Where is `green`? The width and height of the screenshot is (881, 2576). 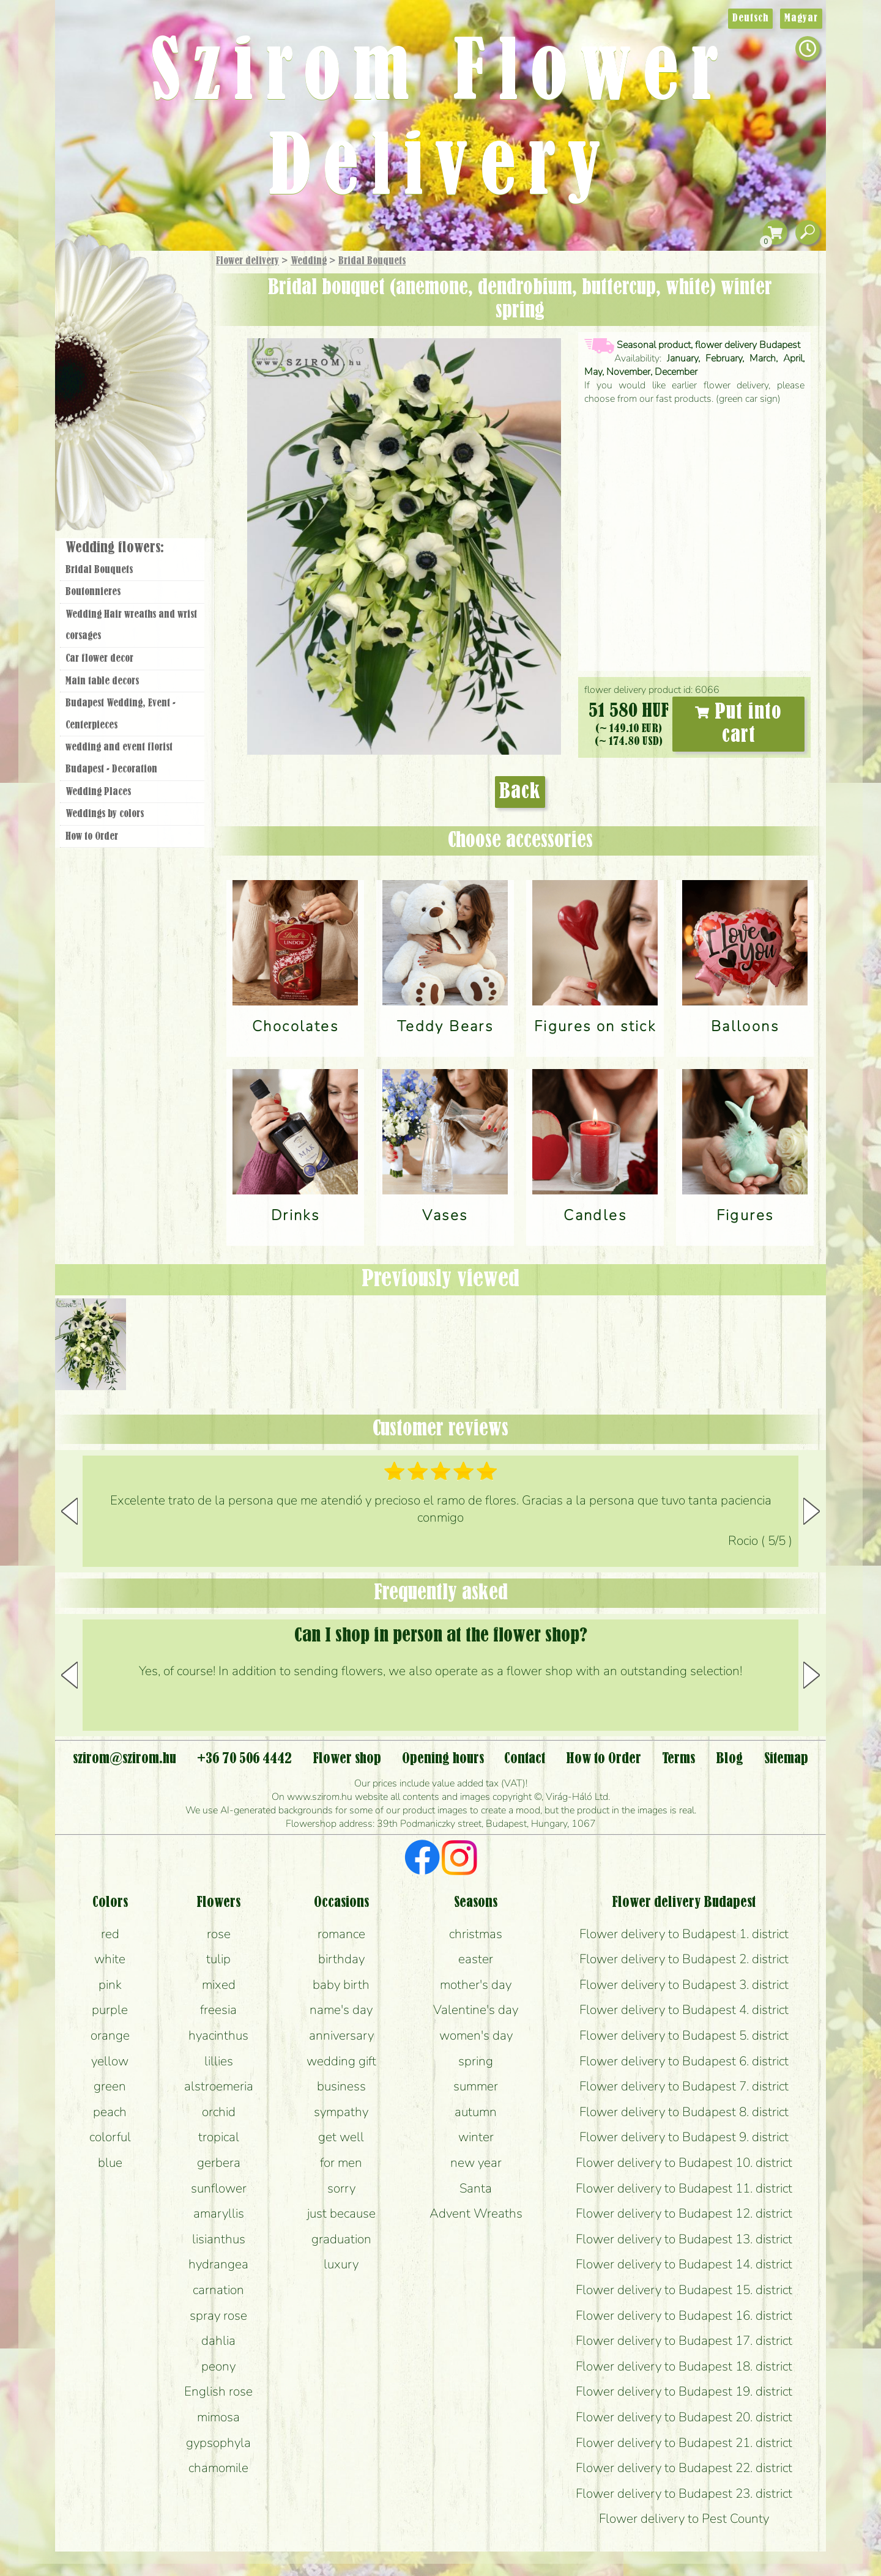
green is located at coordinates (110, 2086).